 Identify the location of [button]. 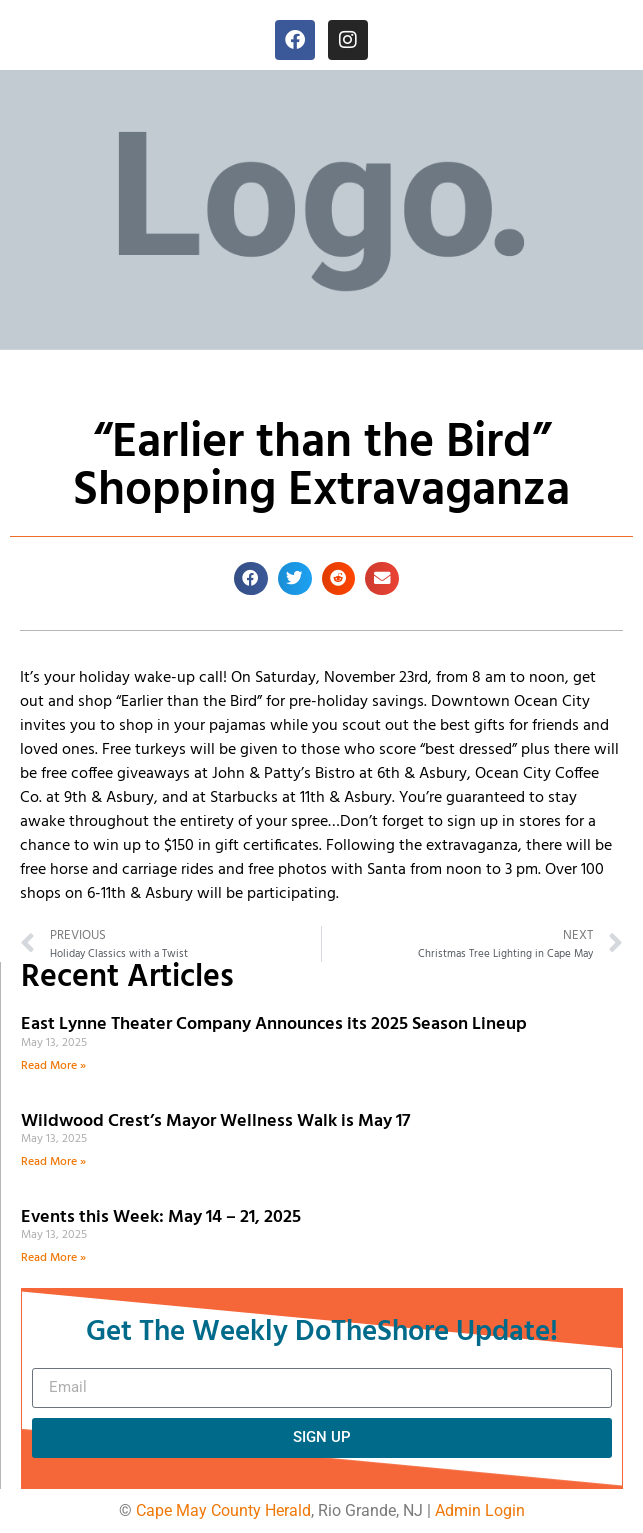
(251, 579).